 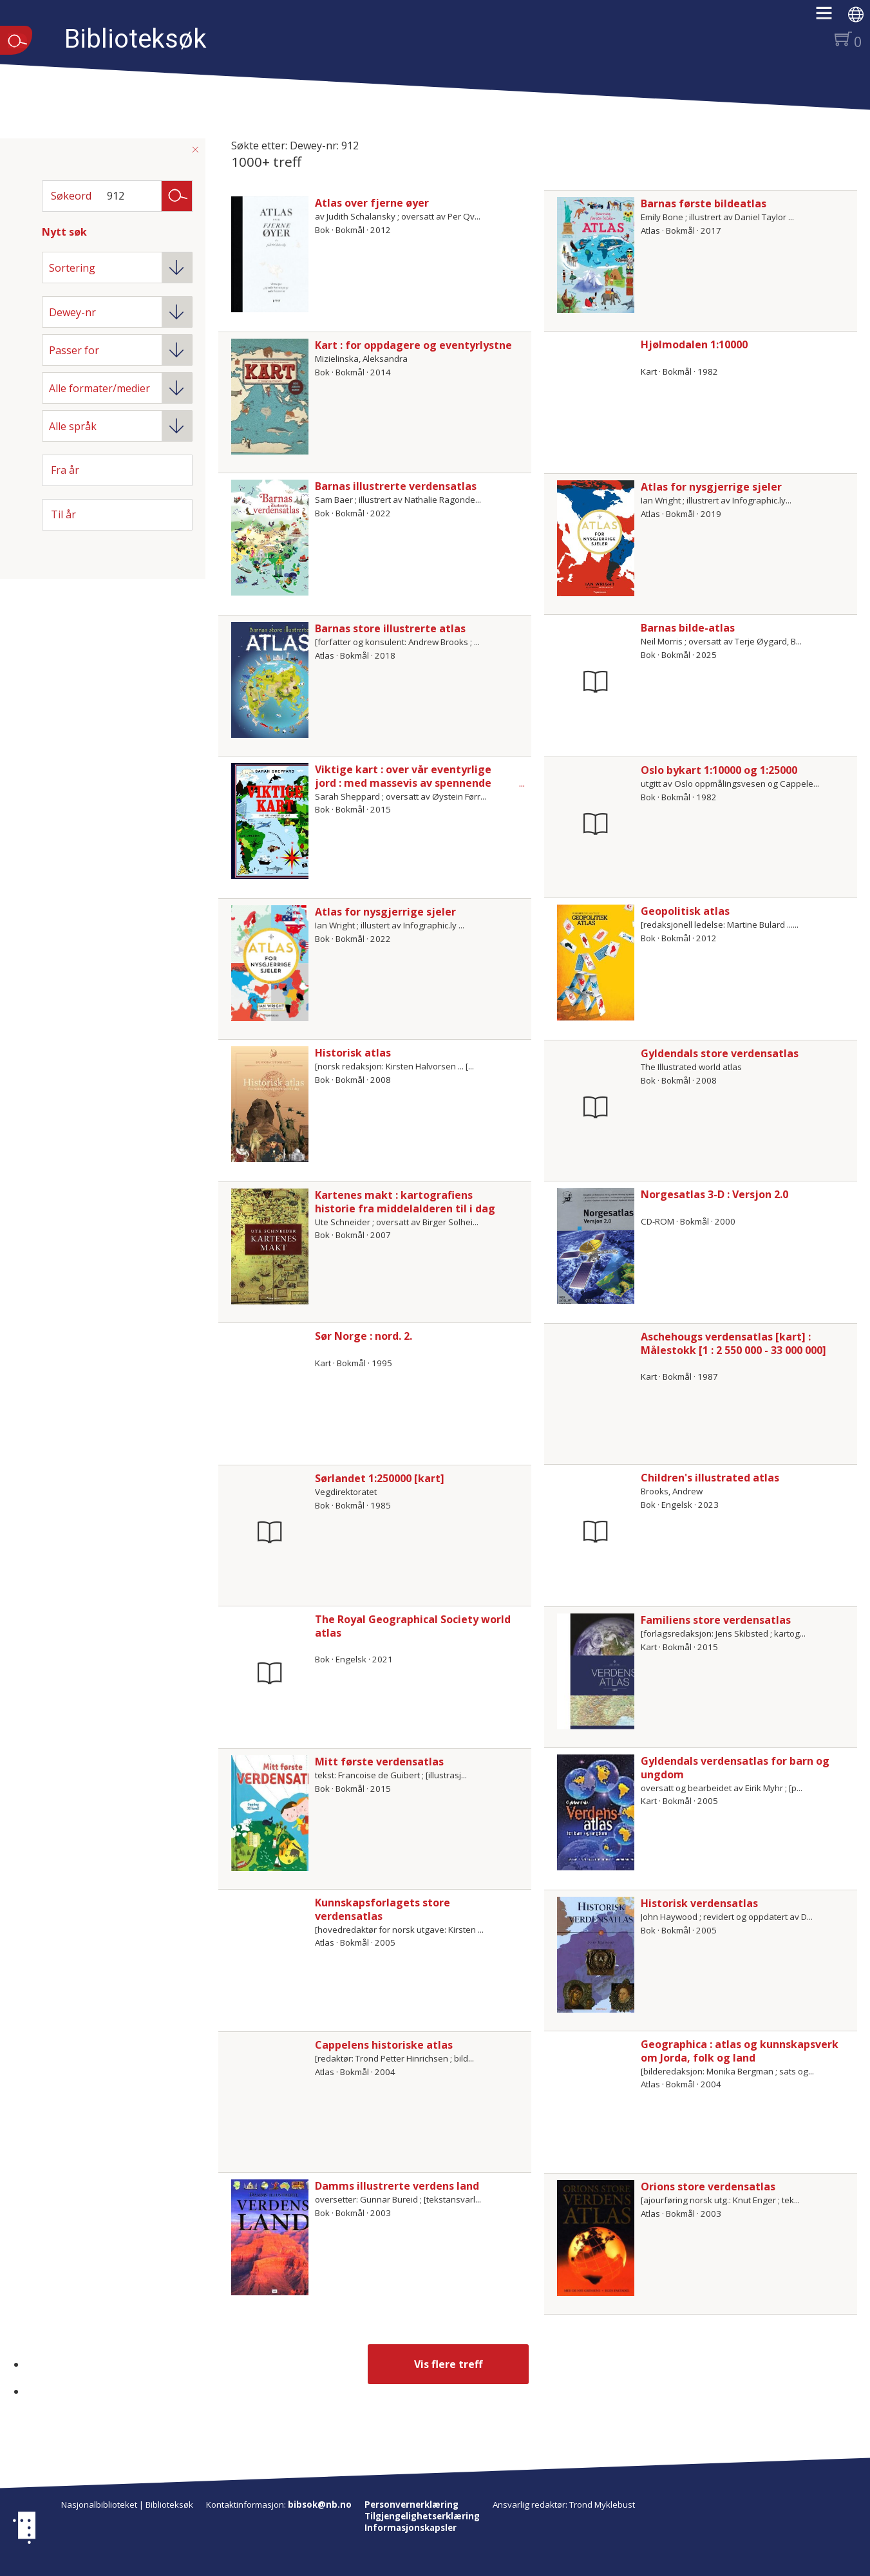 I want to click on [Vis mer om Hjølmodalen 1:10000], so click(x=595, y=396).